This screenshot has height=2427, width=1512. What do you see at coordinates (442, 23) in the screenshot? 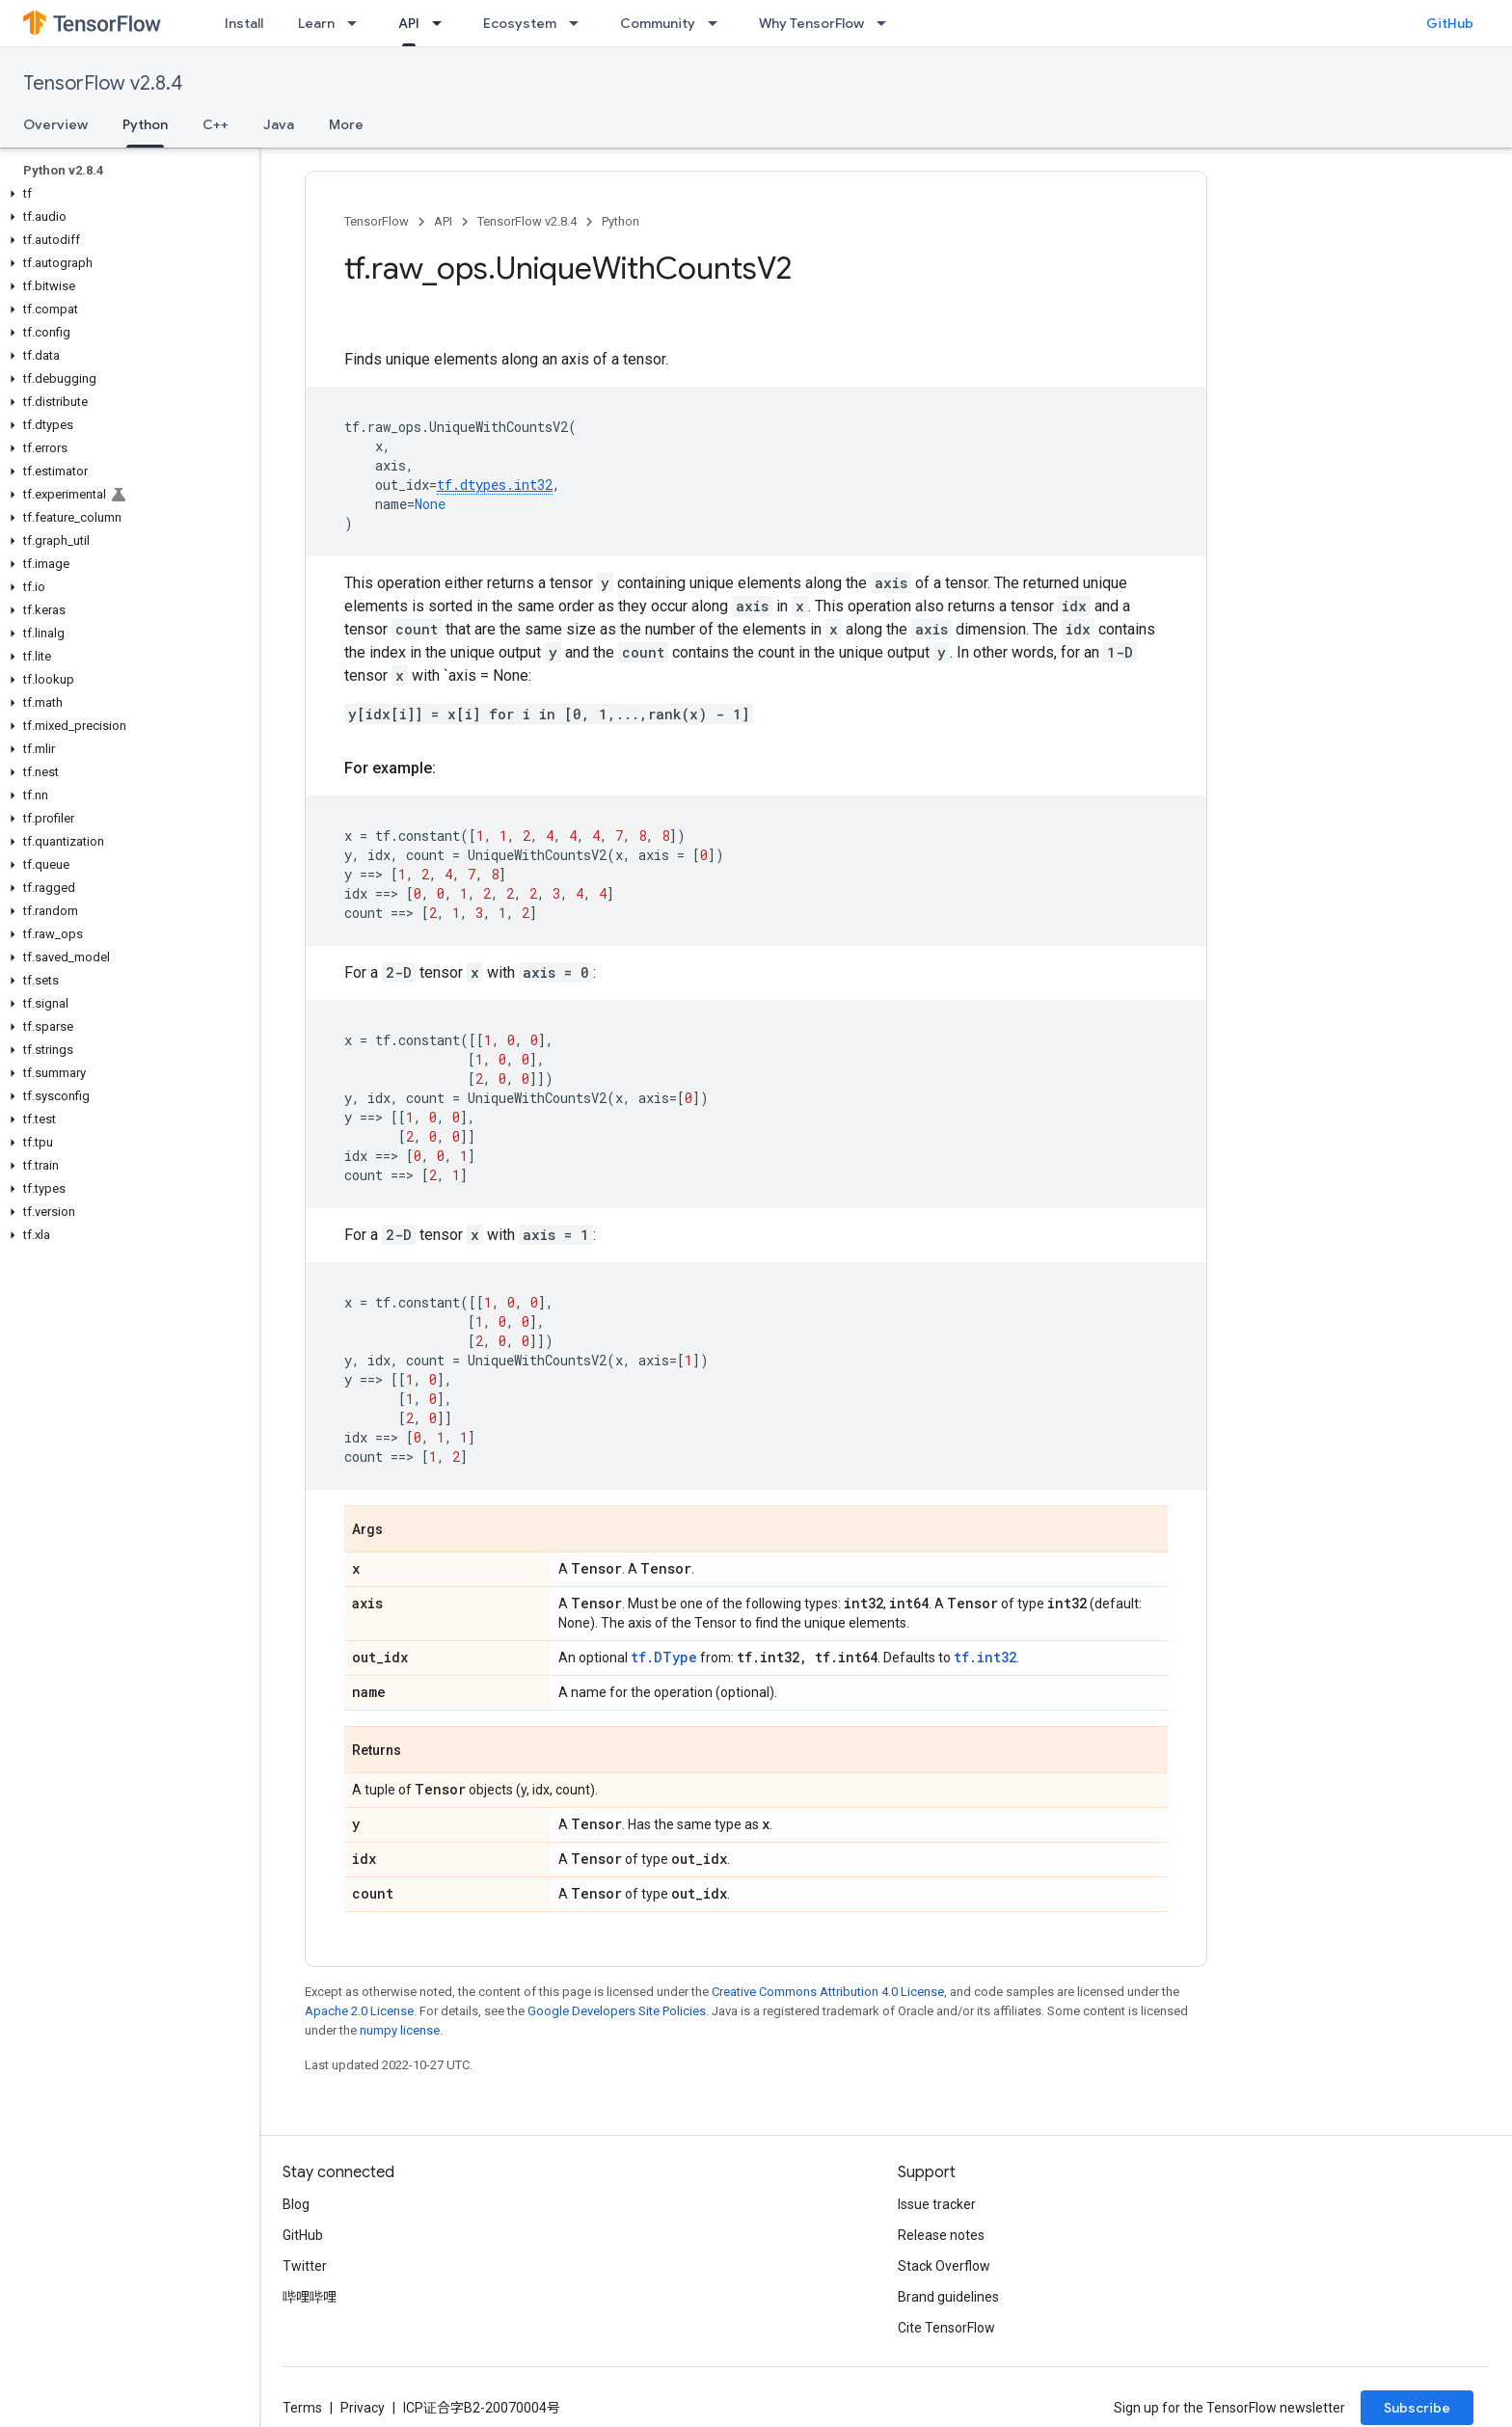
I see `[Dropdown menu for API]` at bounding box center [442, 23].